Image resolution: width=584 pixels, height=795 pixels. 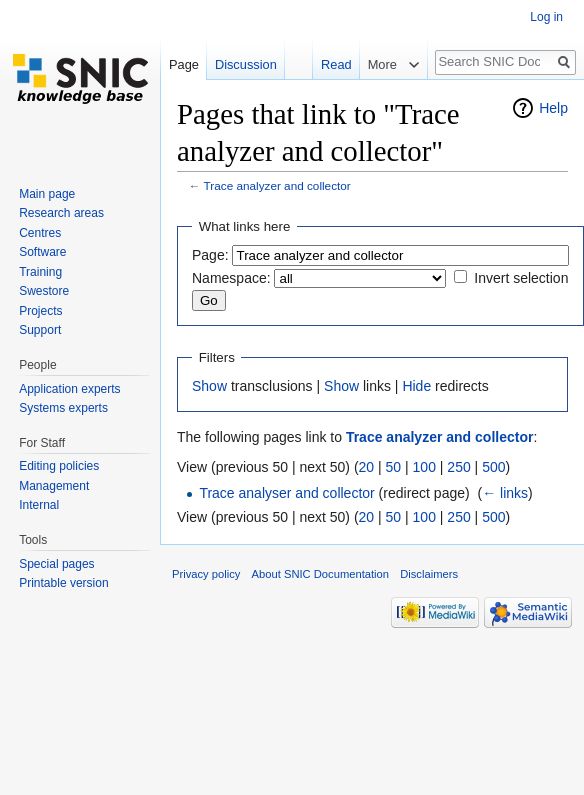 What do you see at coordinates (416, 386) in the screenshot?
I see `Hide` at bounding box center [416, 386].